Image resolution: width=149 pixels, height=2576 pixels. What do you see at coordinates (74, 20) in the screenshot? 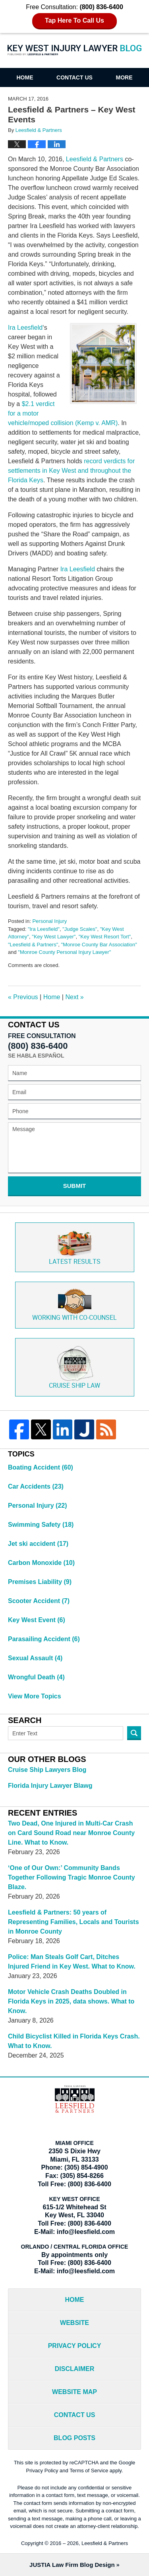
I see `Tap Here To Call Us` at bounding box center [74, 20].